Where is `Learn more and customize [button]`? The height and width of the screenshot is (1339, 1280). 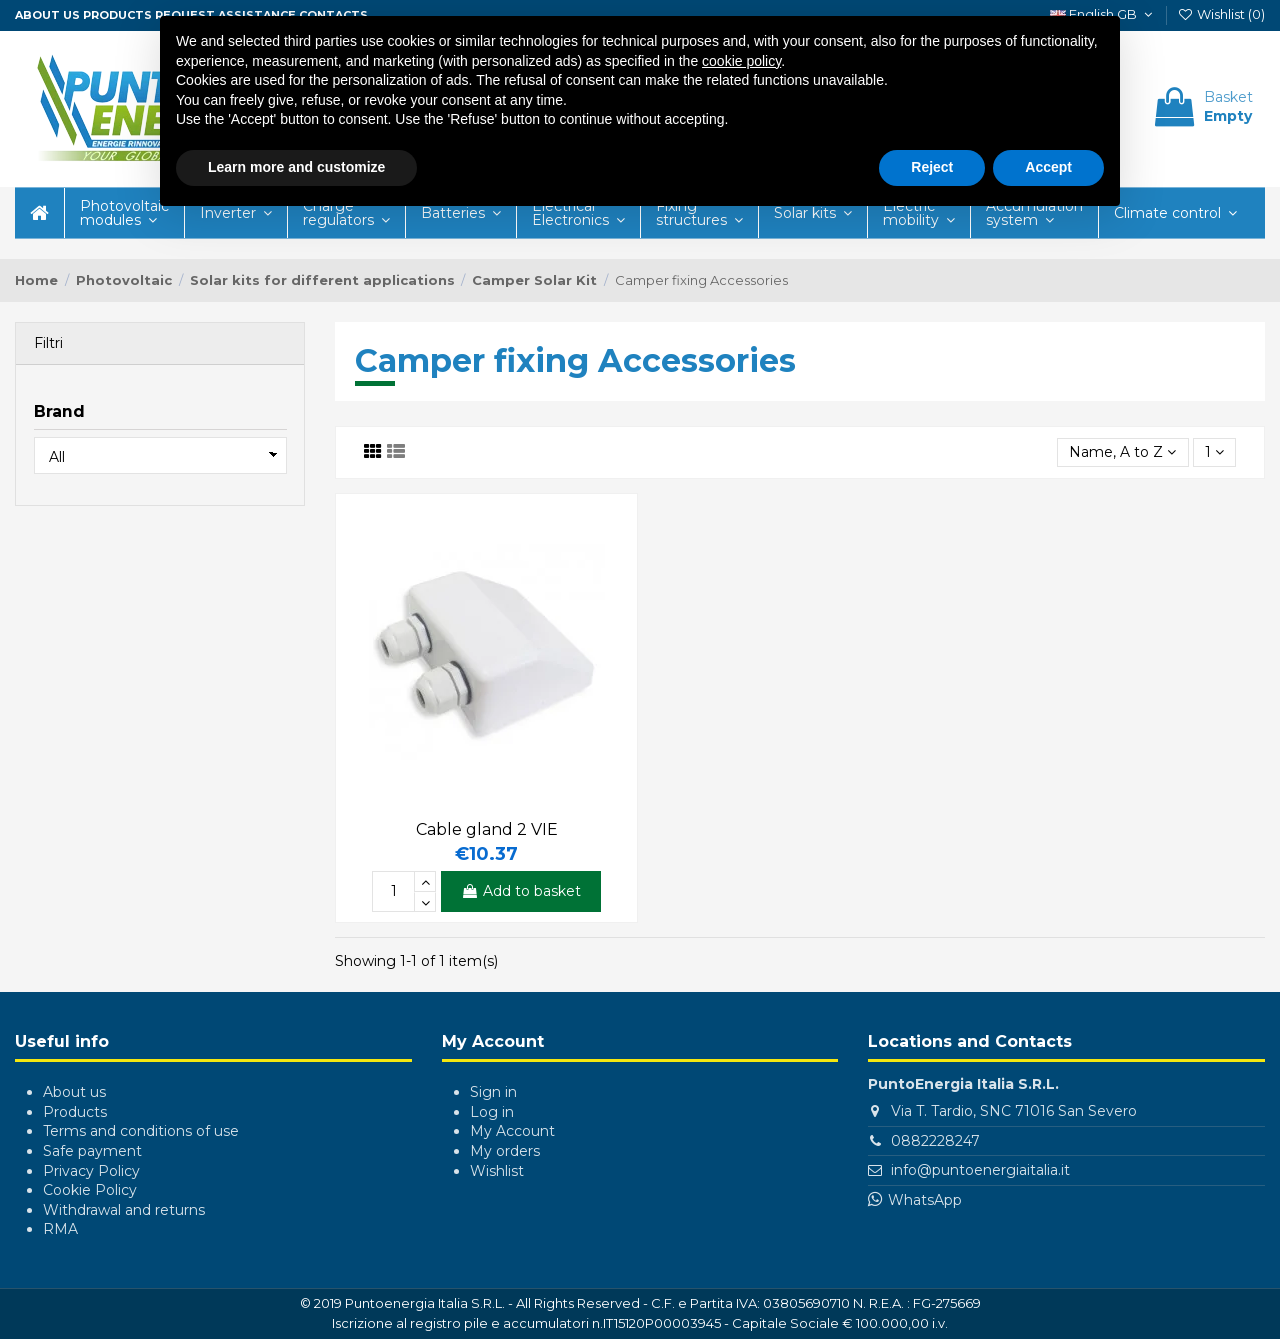 Learn more and customize [button] is located at coordinates (296, 167).